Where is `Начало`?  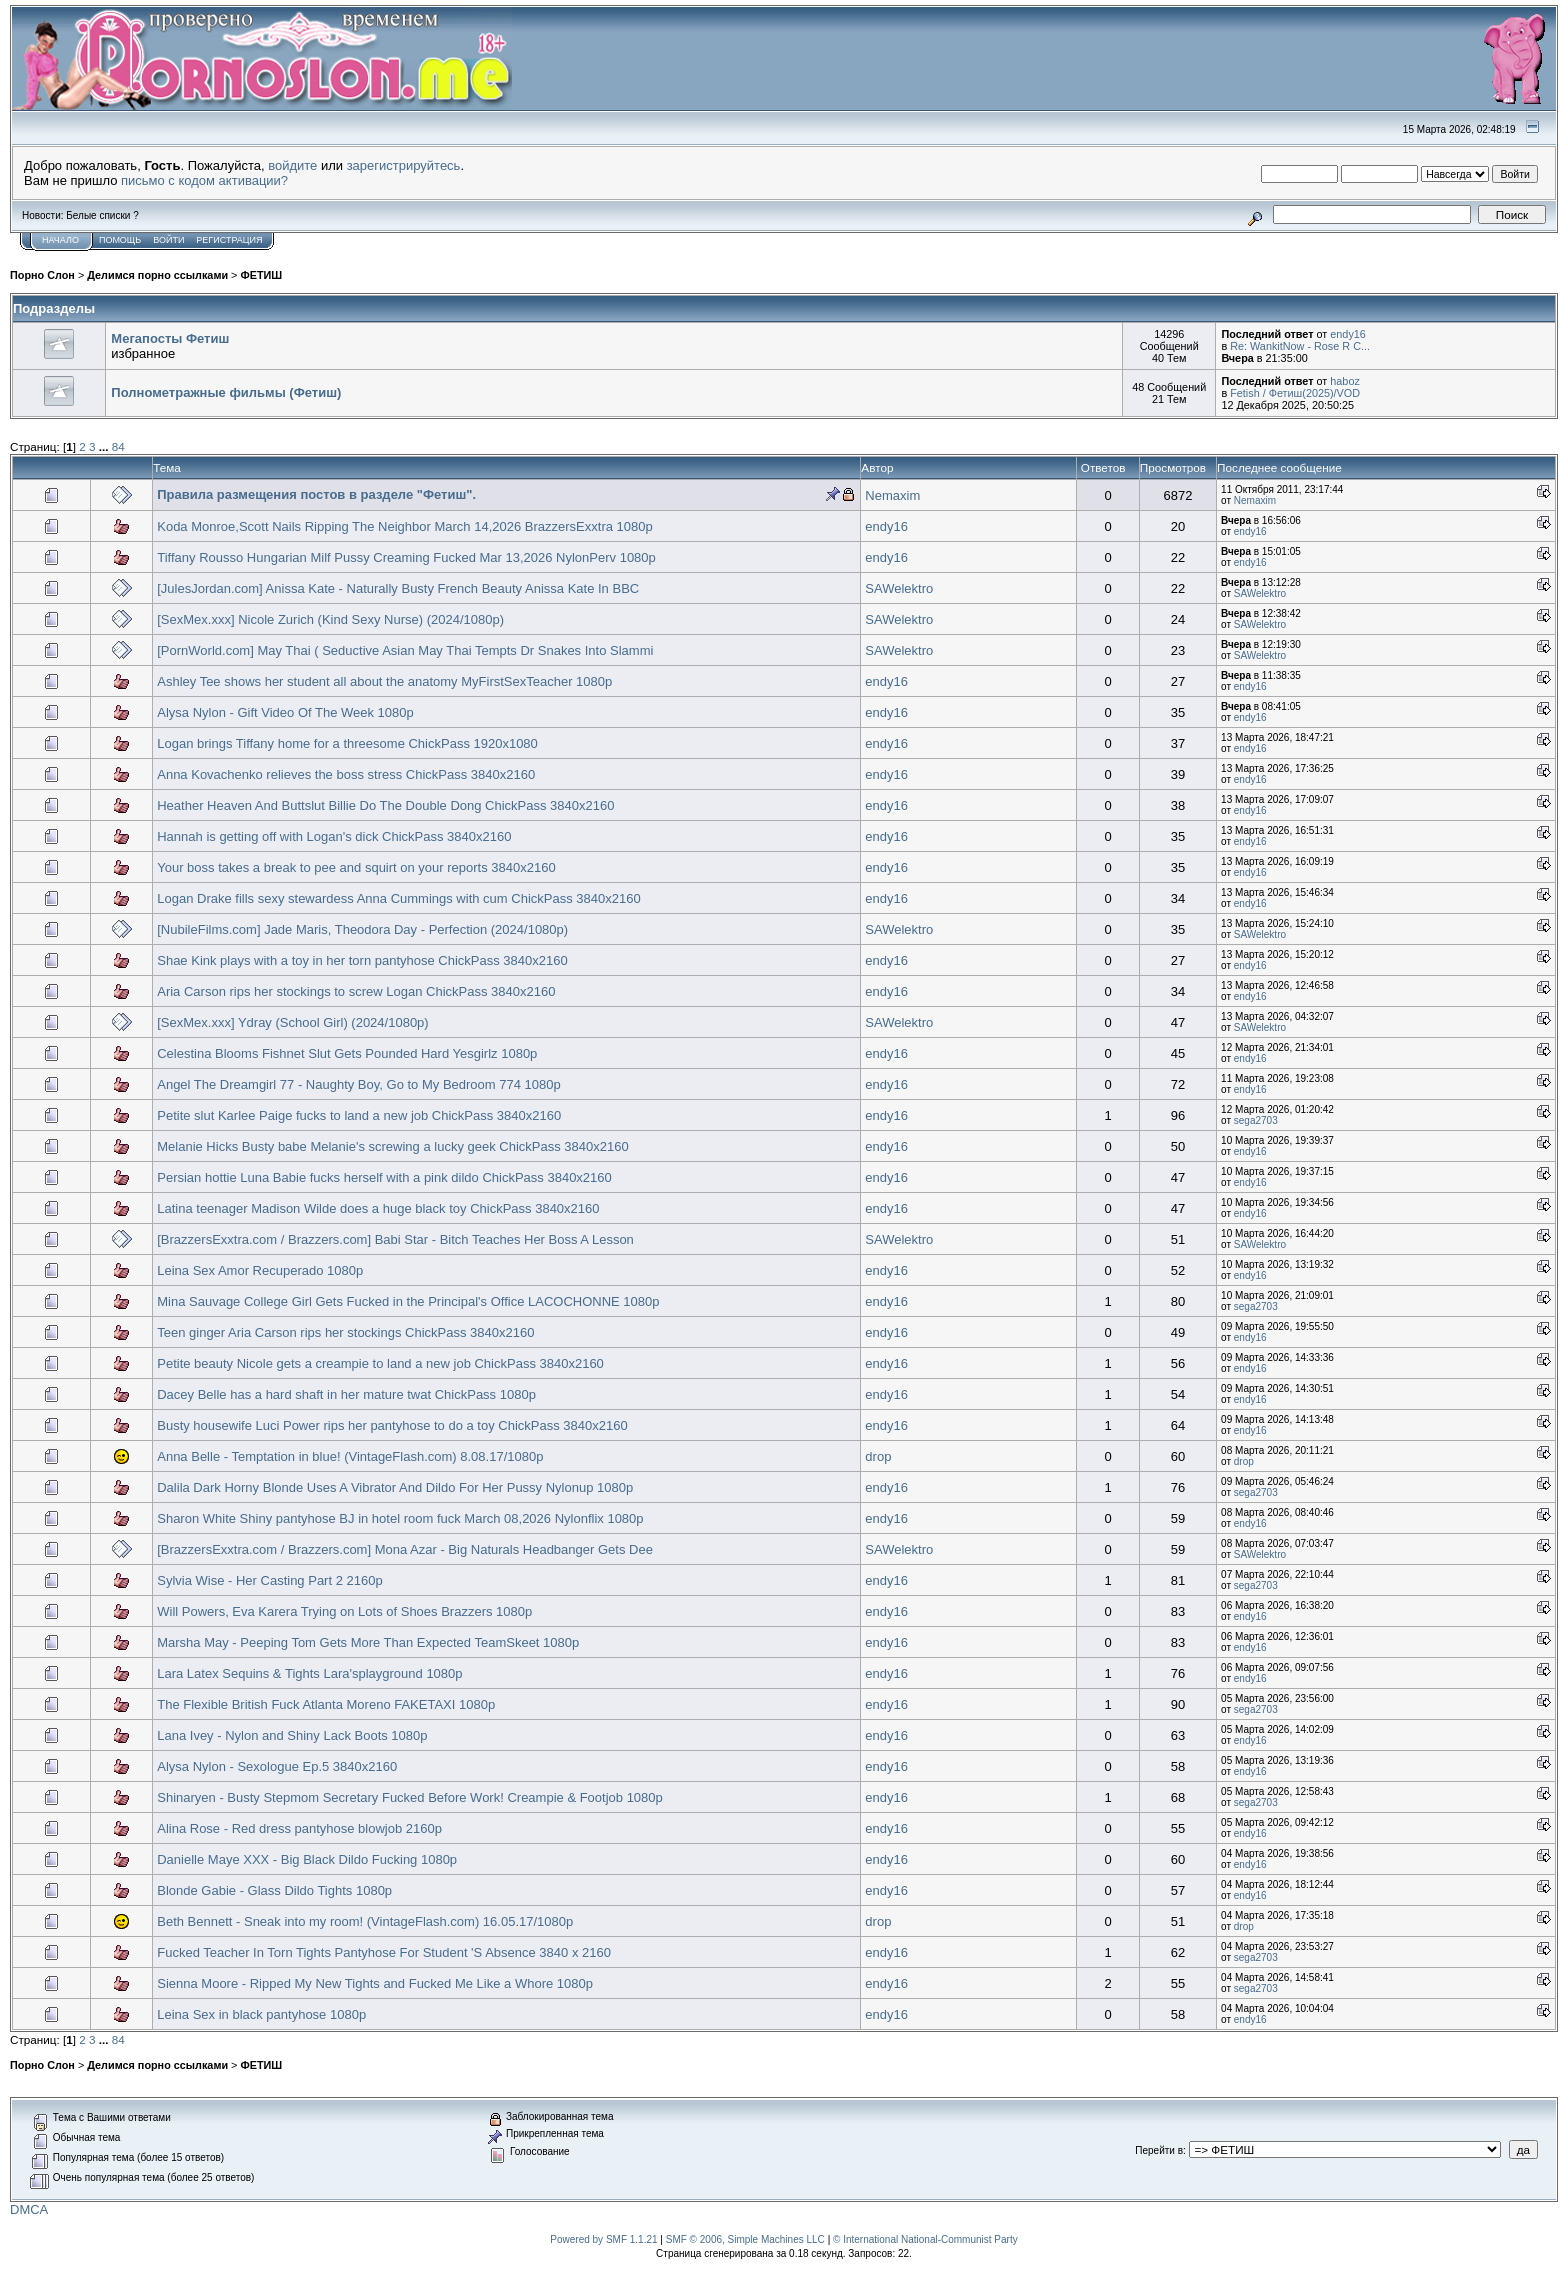 Начало is located at coordinates (60, 240).